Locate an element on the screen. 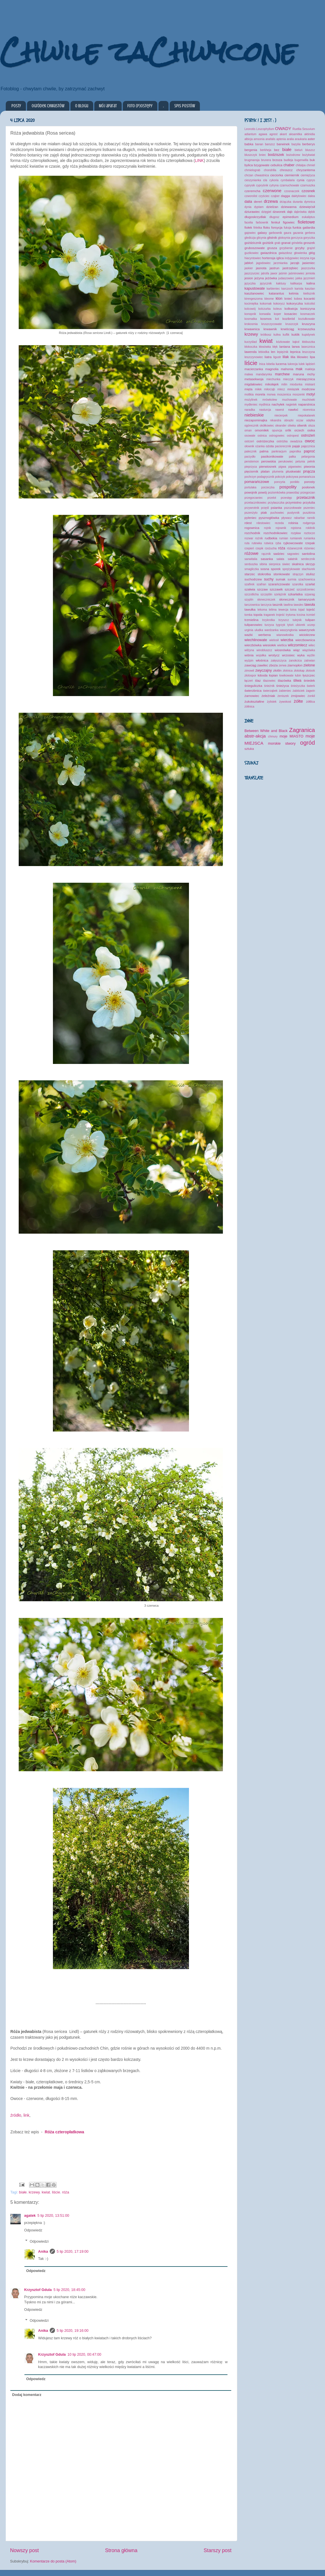 The width and height of the screenshot is (325, 2576). świerzbnica is located at coordinates (252, 690).